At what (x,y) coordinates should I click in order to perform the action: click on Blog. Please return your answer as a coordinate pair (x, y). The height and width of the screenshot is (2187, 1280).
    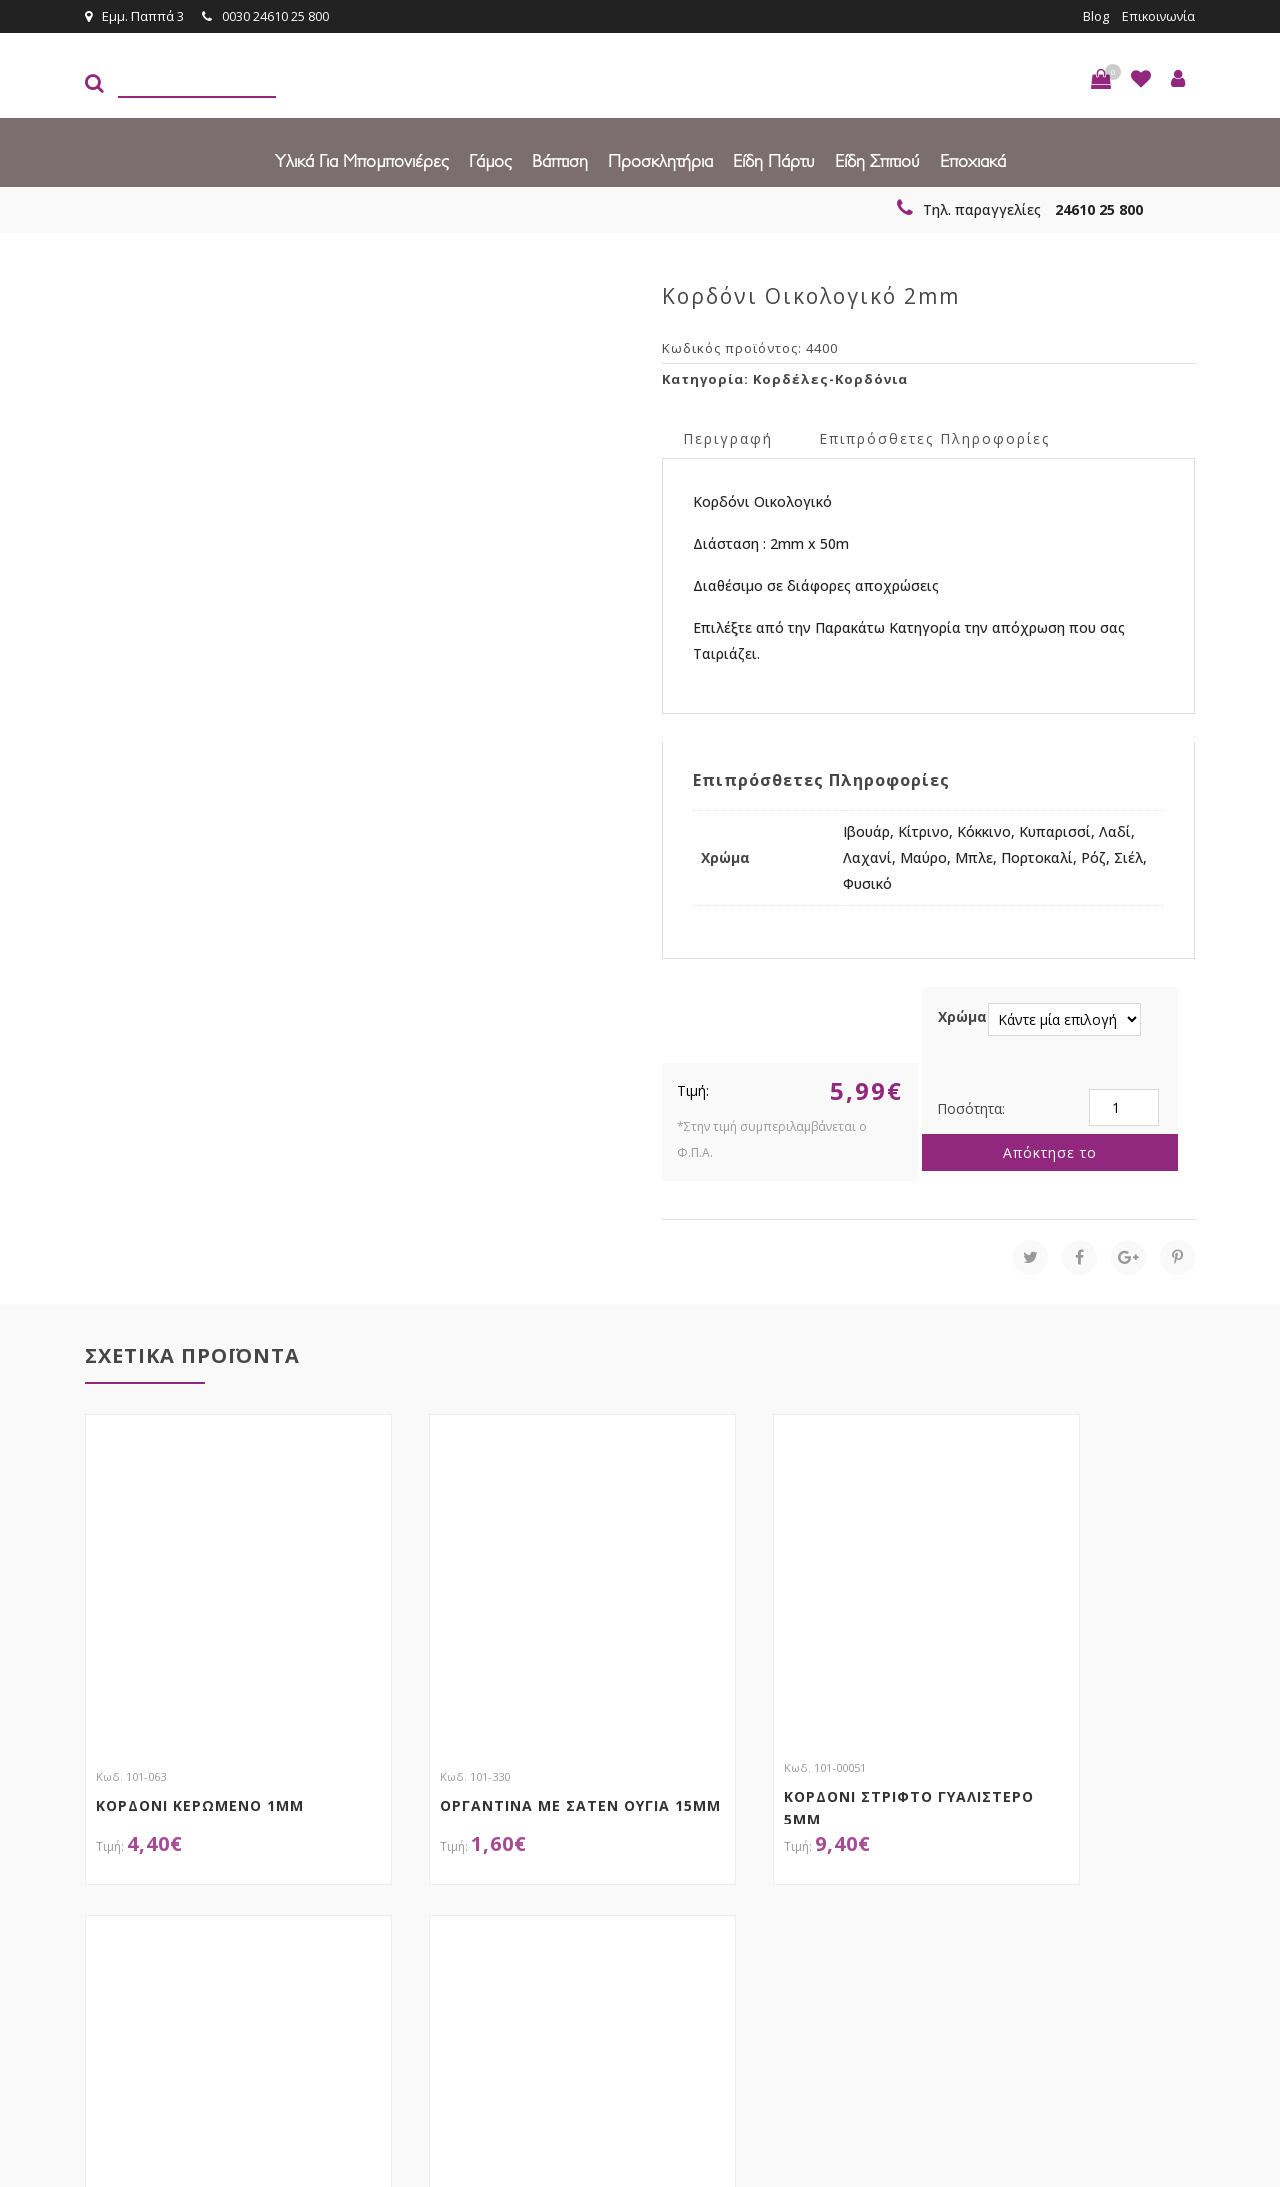
    Looking at the image, I should click on (1093, 16).